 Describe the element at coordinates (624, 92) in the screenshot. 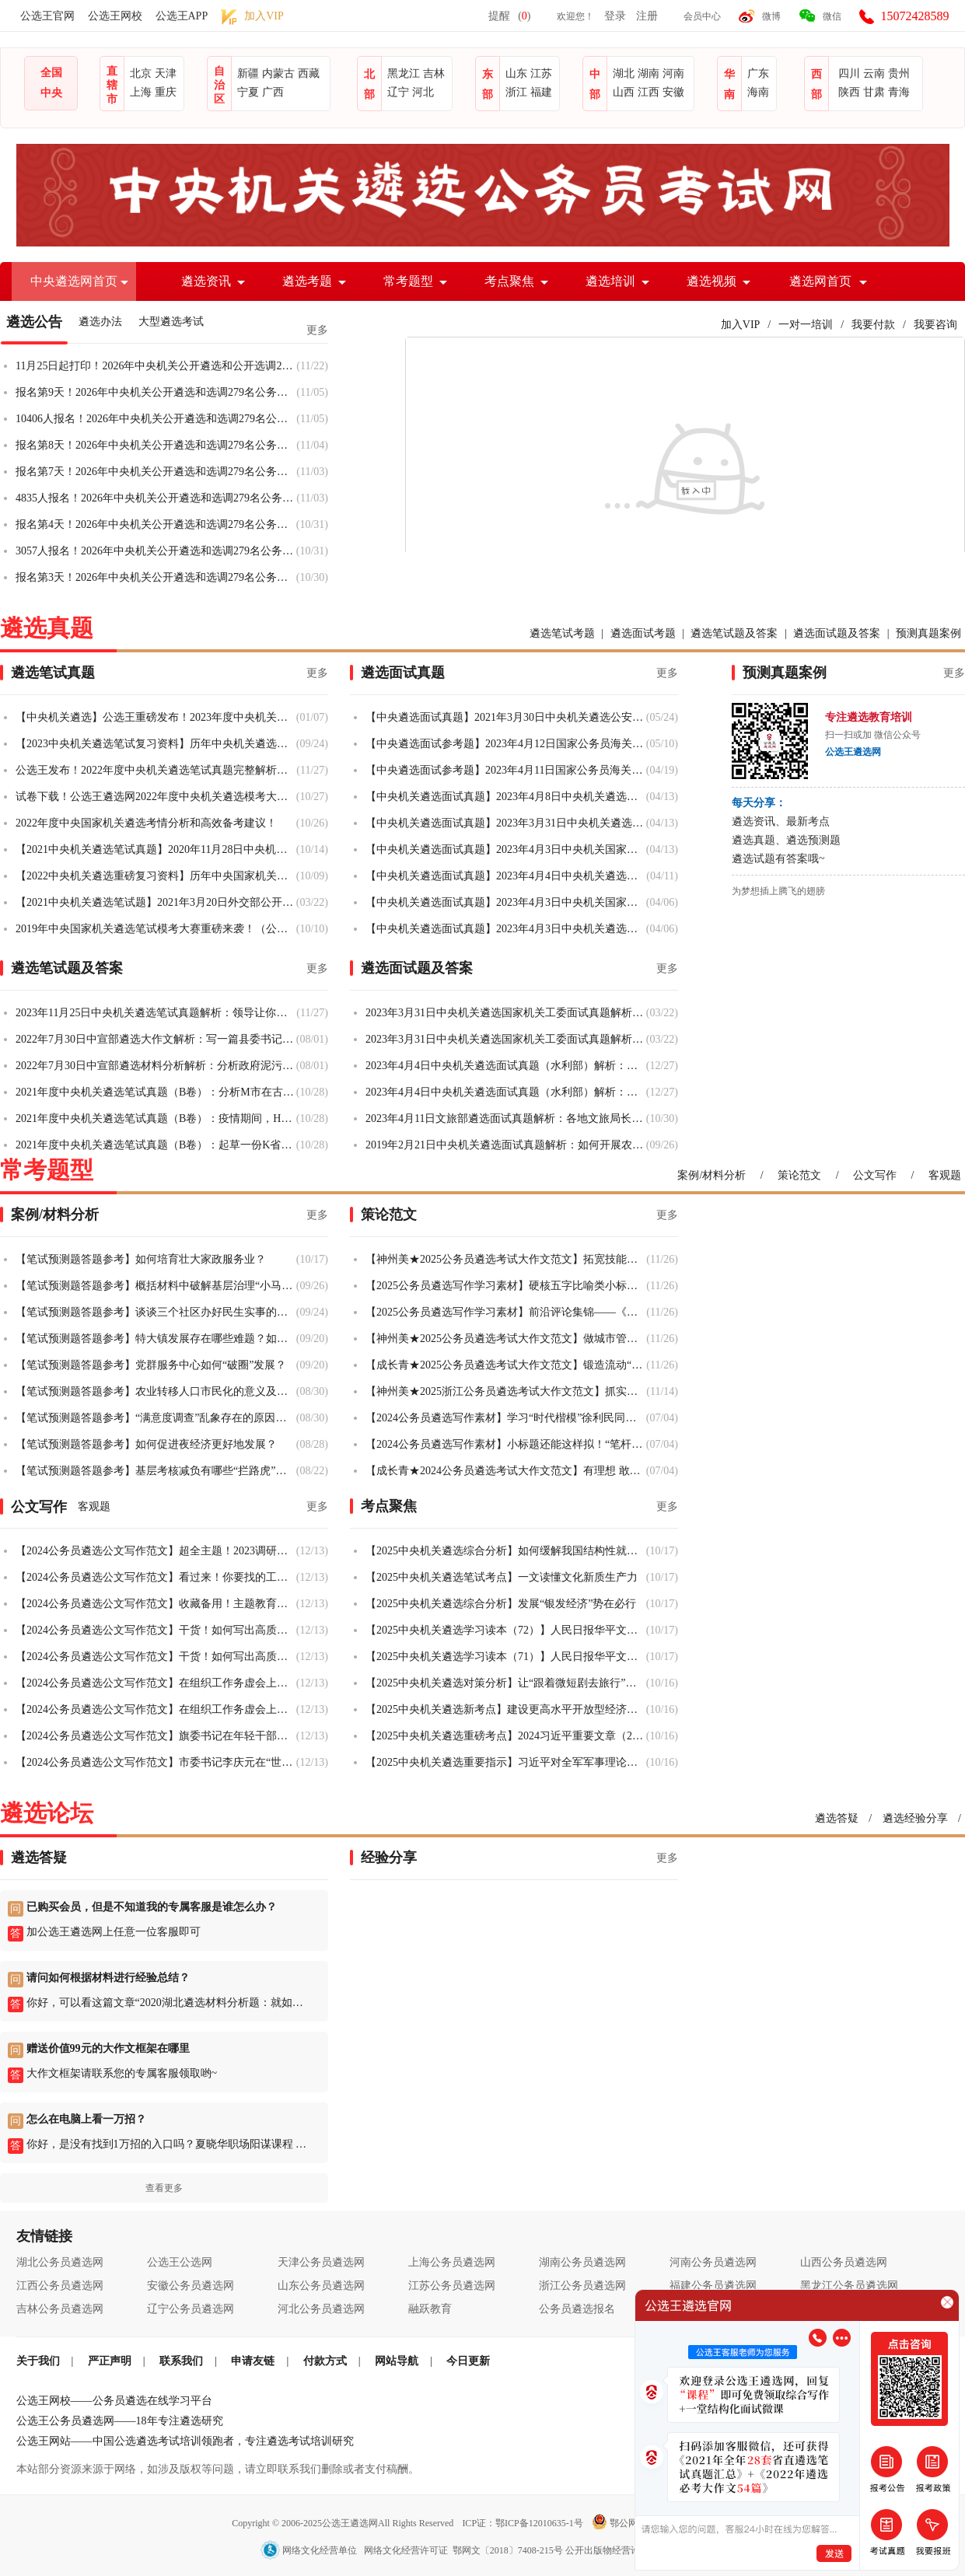

I see `山西` at that location.